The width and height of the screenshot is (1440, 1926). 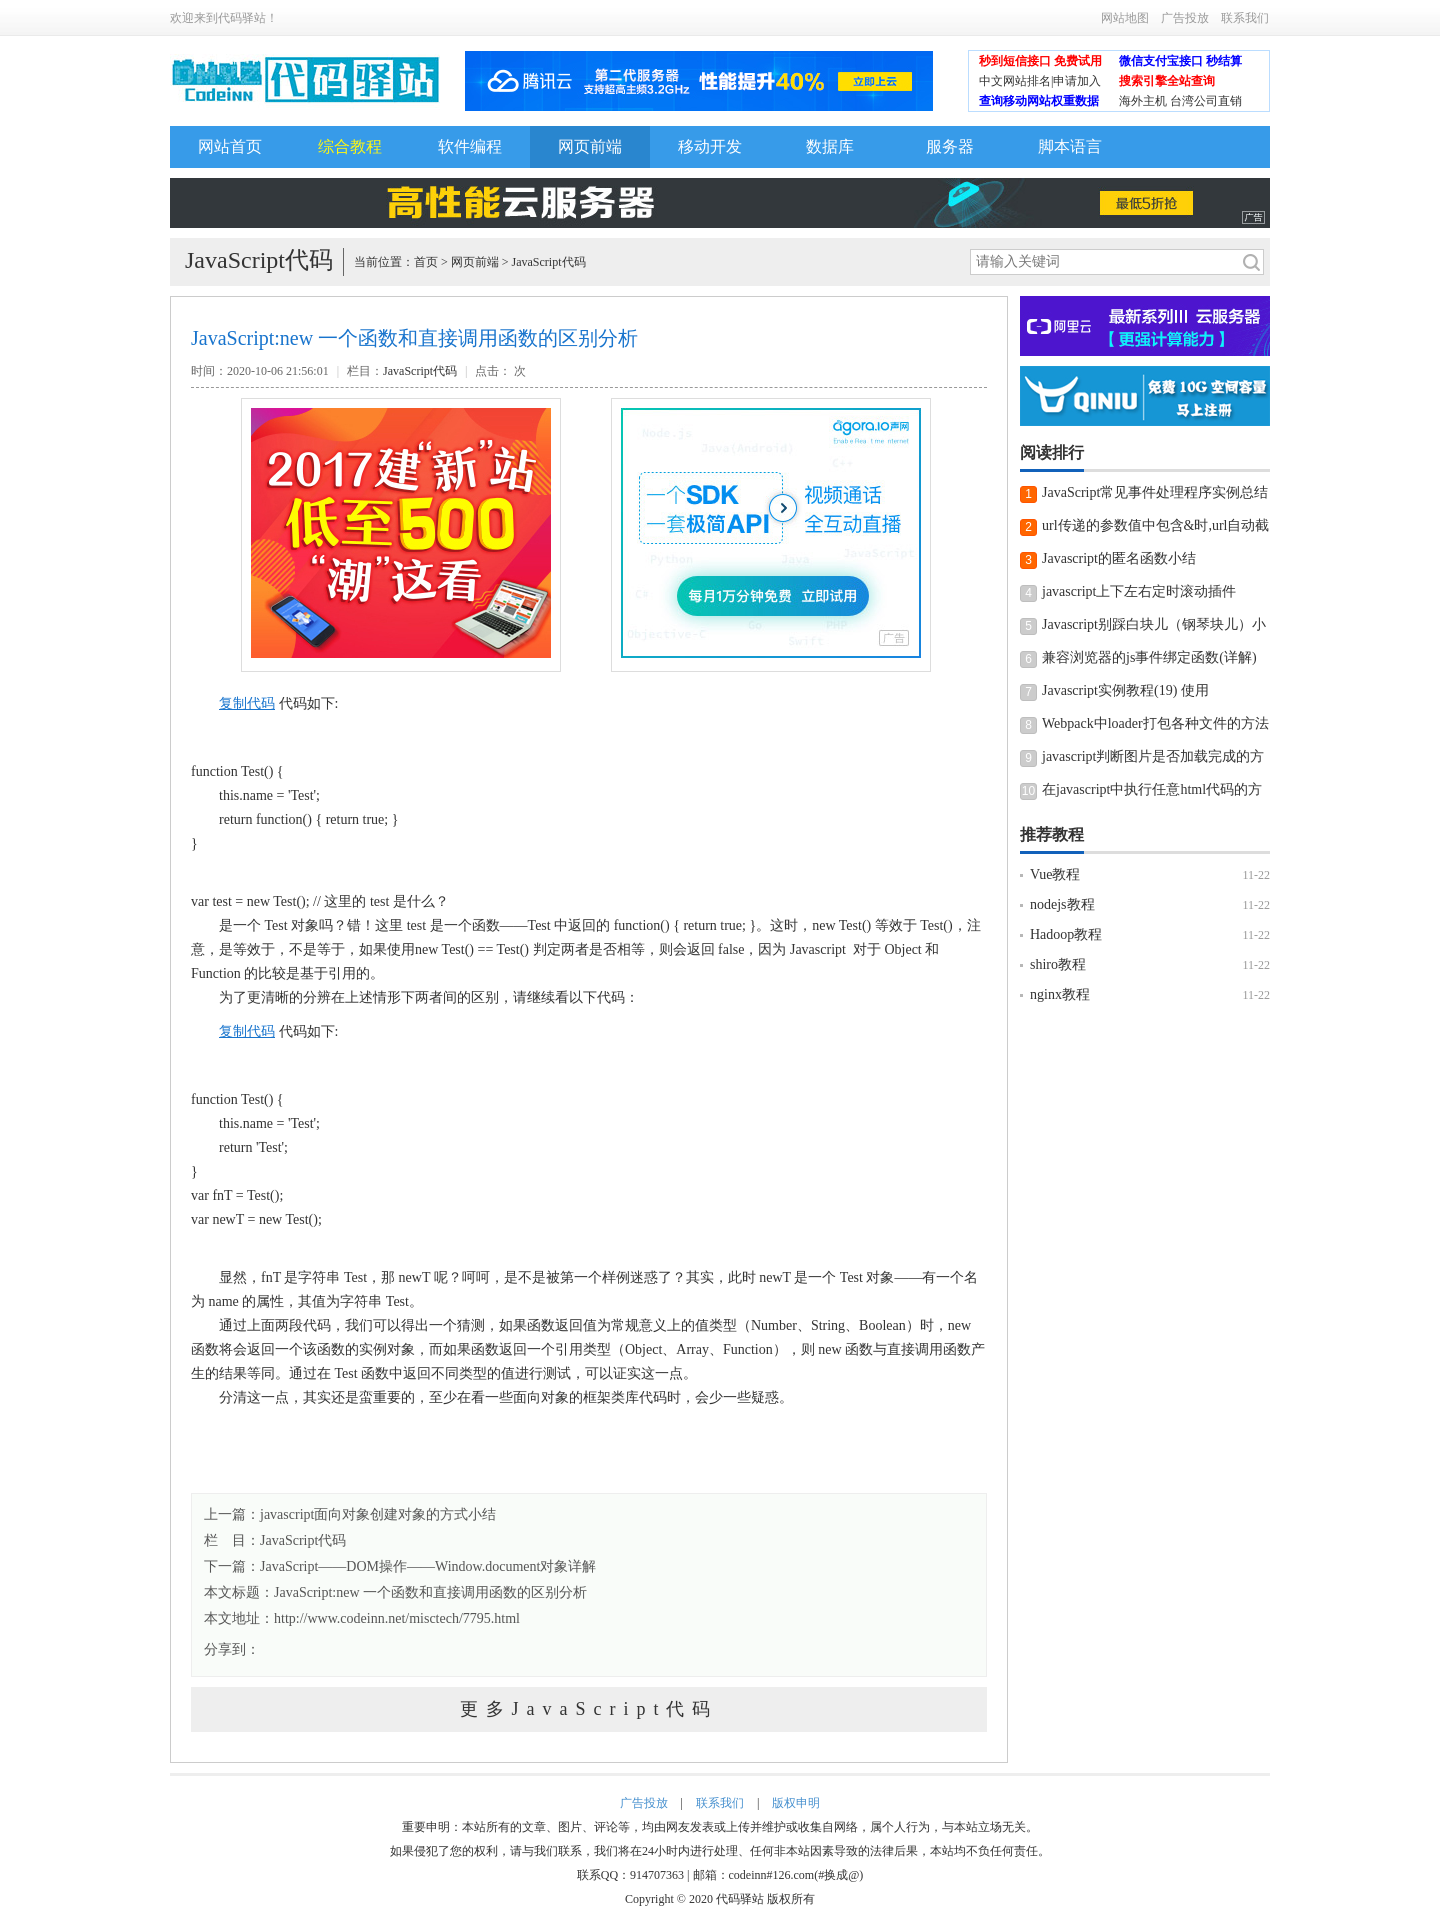 I want to click on 网站地图, so click(x=1125, y=18).